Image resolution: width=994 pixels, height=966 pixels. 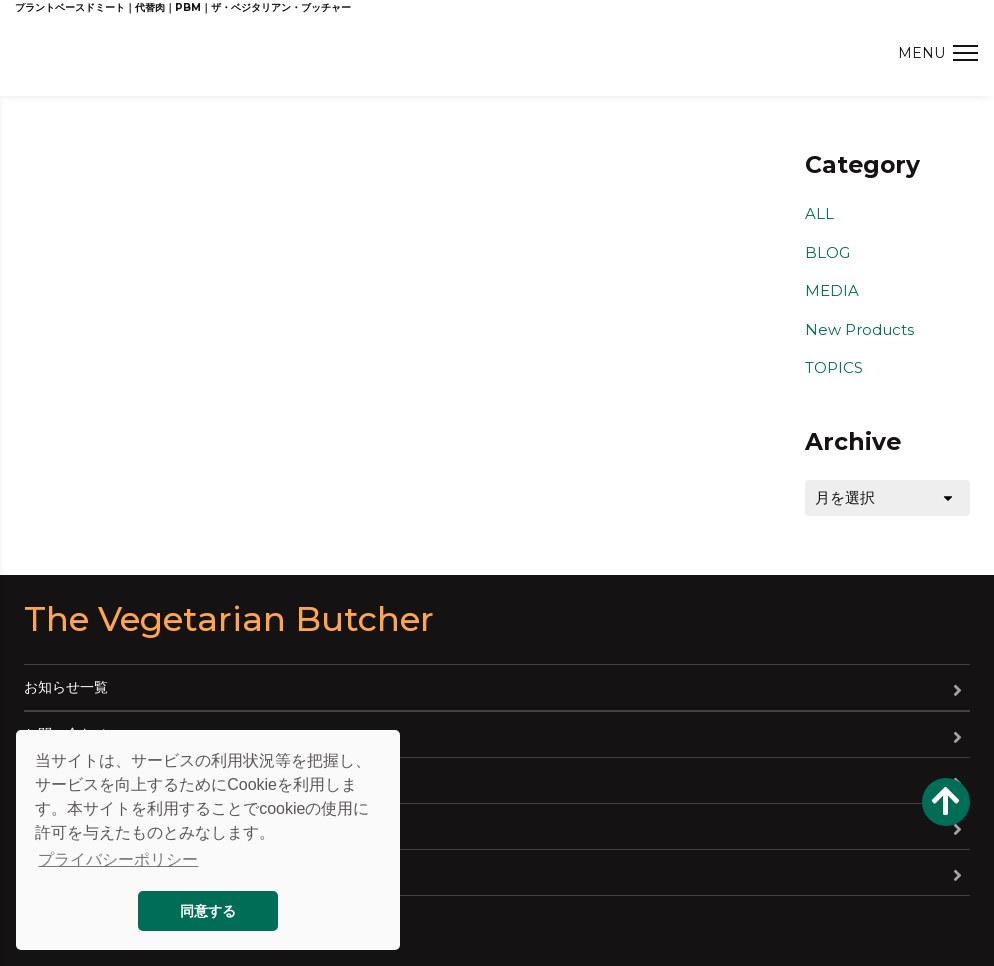 I want to click on TOPICS, so click(x=834, y=367).